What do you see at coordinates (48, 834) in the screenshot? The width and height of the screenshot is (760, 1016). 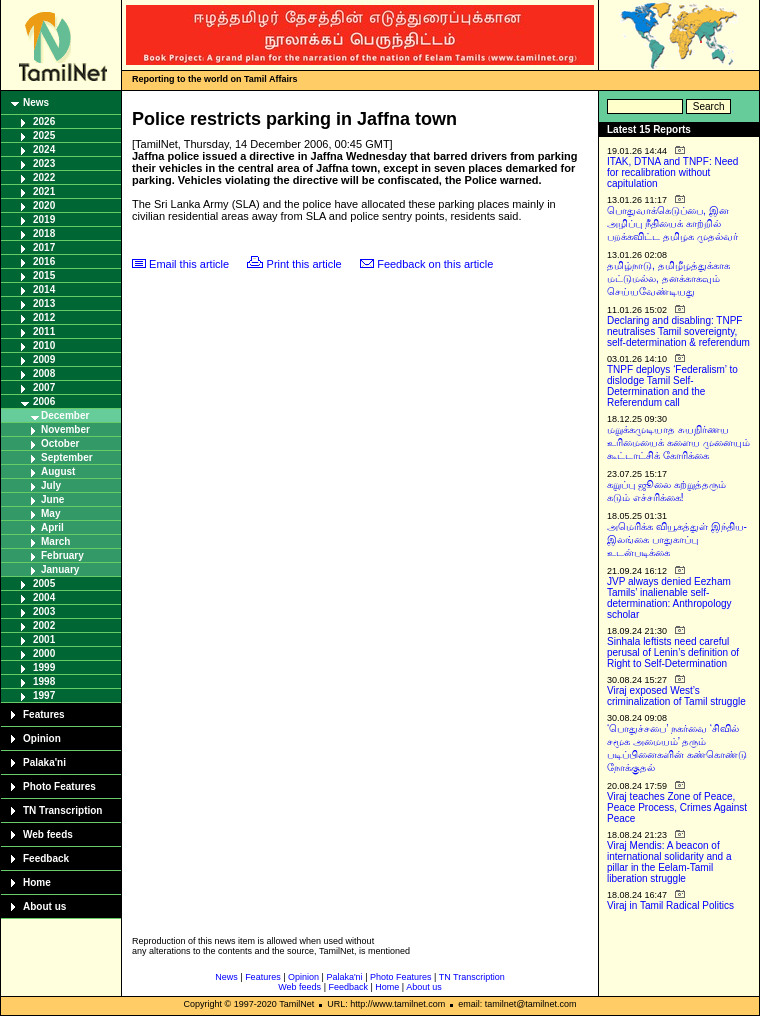 I see `Web feeds` at bounding box center [48, 834].